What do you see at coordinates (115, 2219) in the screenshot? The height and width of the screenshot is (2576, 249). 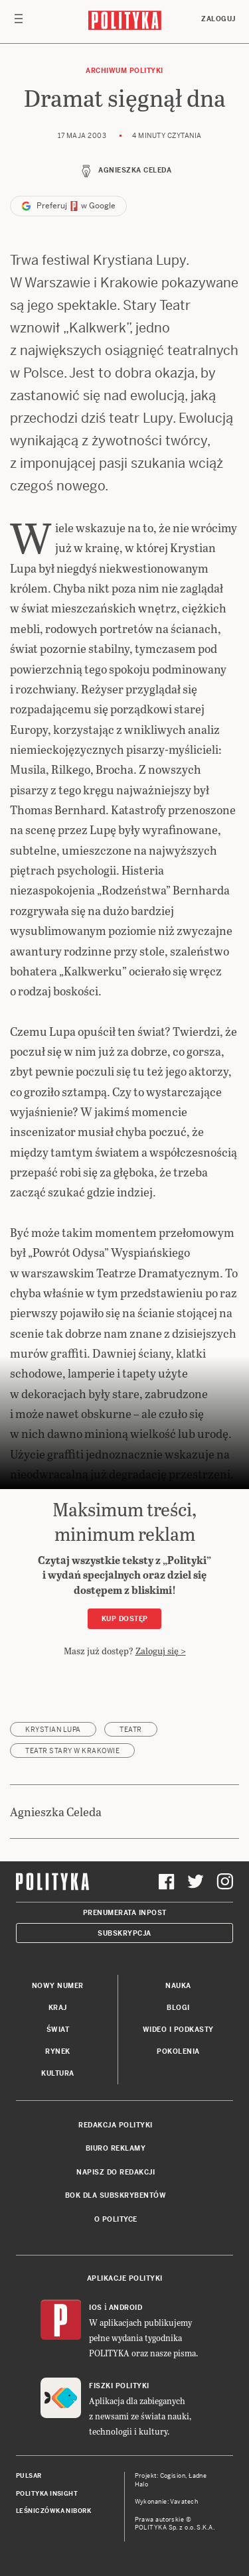 I see `O Polityce` at bounding box center [115, 2219].